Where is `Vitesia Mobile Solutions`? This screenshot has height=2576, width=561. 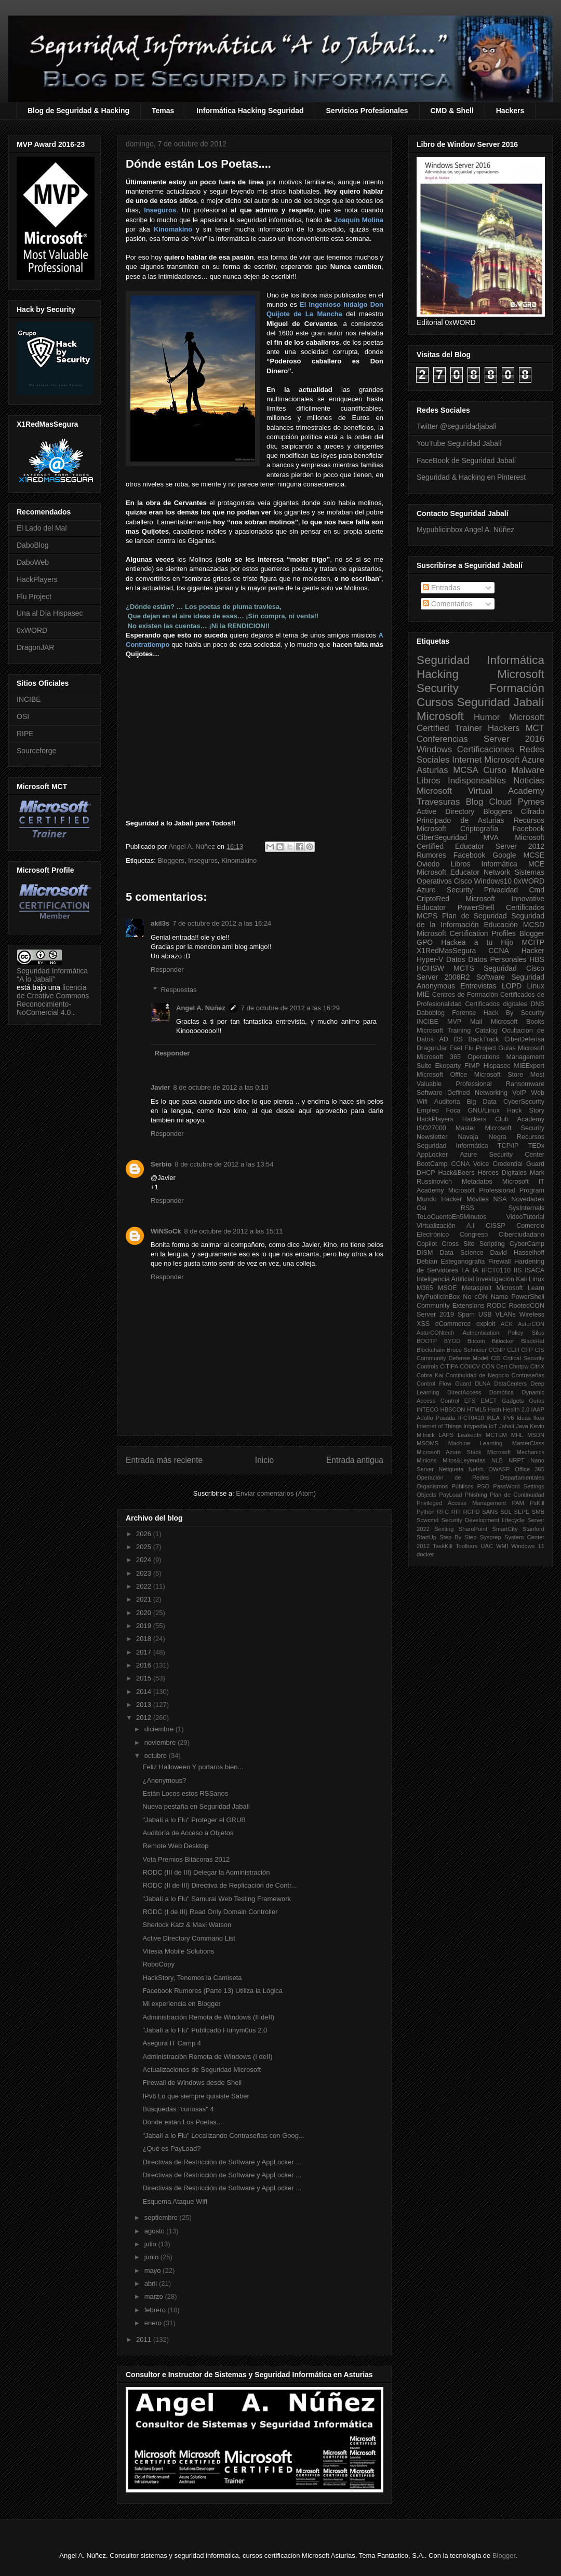 Vitesia Mobile Solutions is located at coordinates (178, 1951).